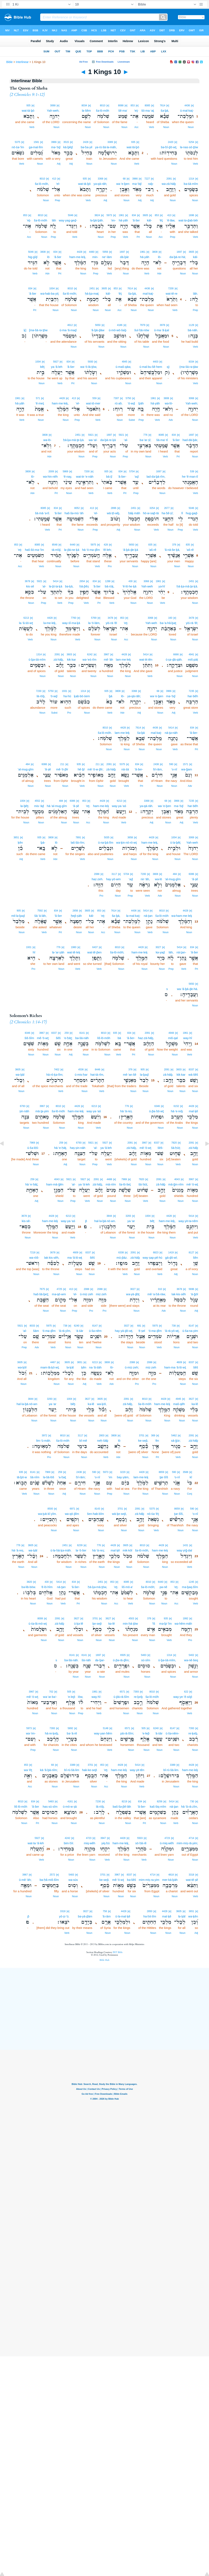  Describe the element at coordinates (66, 142) in the screenshot. I see `3515` at that location.